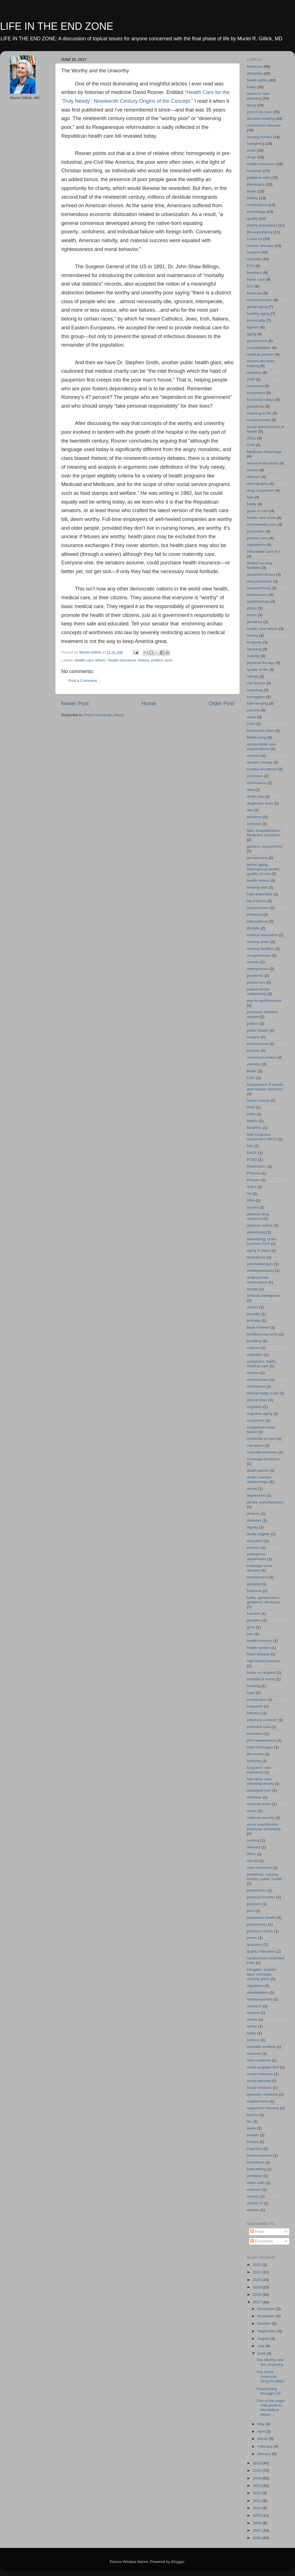  I want to click on anticholinergics, so click(260, 1264).